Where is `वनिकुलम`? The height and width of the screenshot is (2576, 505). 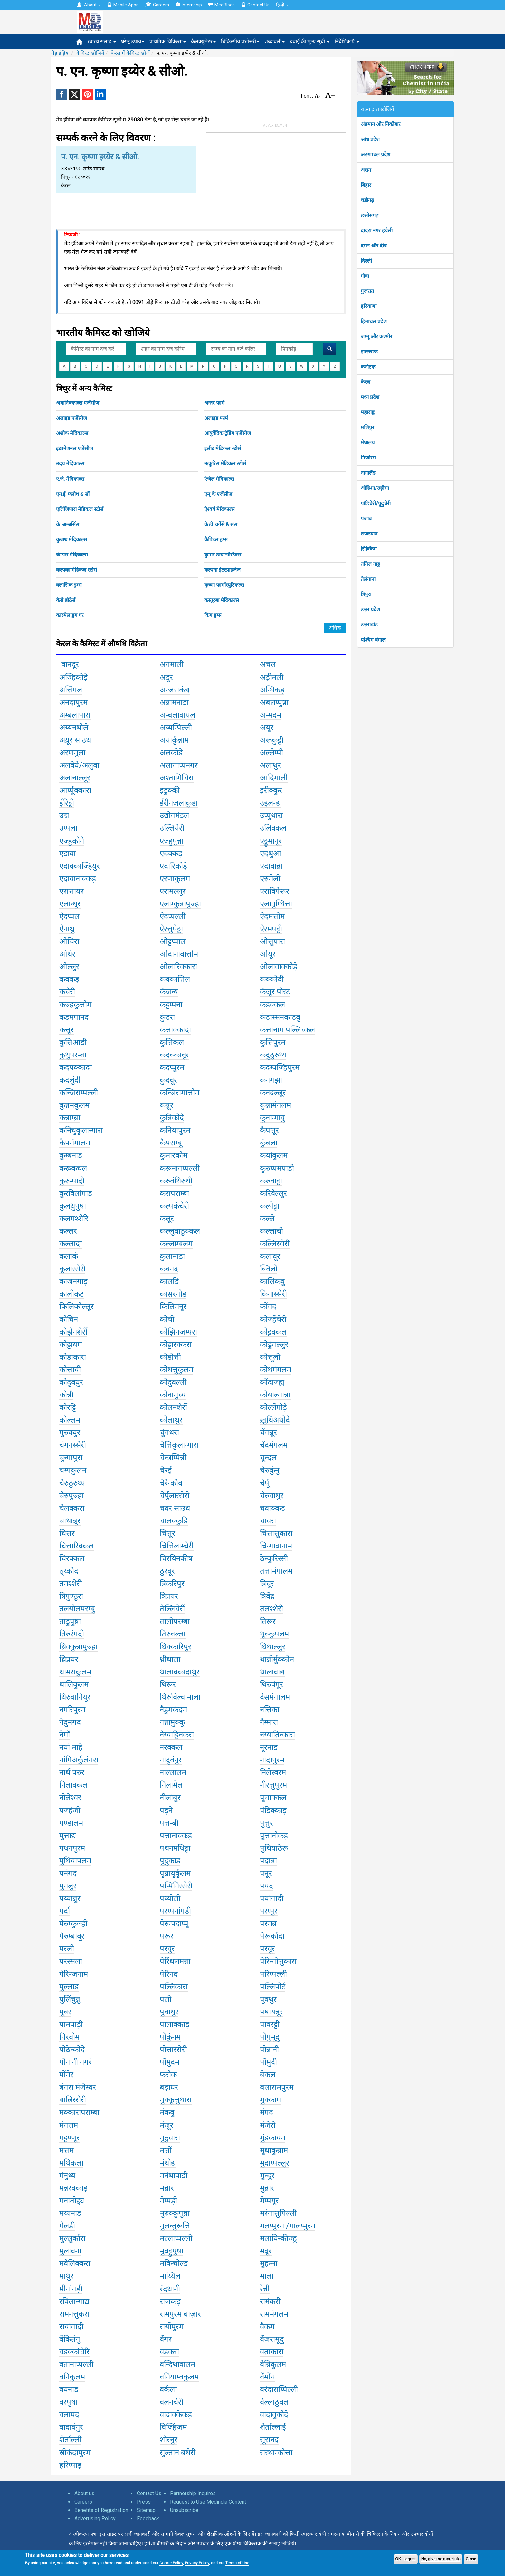
वनिकुलम is located at coordinates (72, 2376).